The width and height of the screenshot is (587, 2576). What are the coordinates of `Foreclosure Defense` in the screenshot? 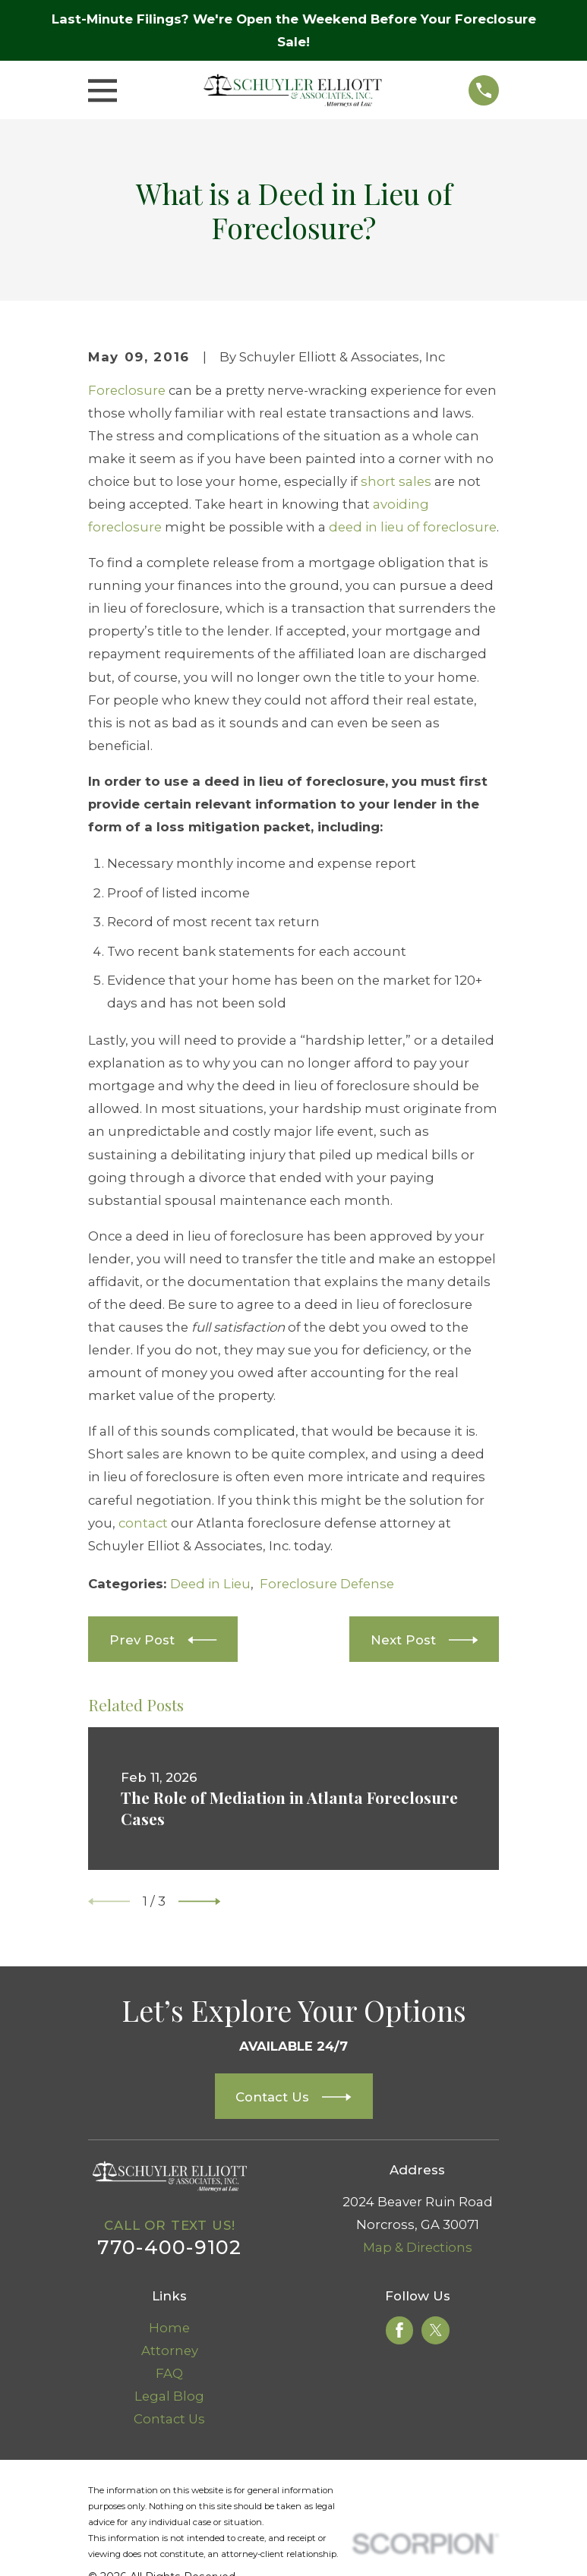 It's located at (327, 1583).